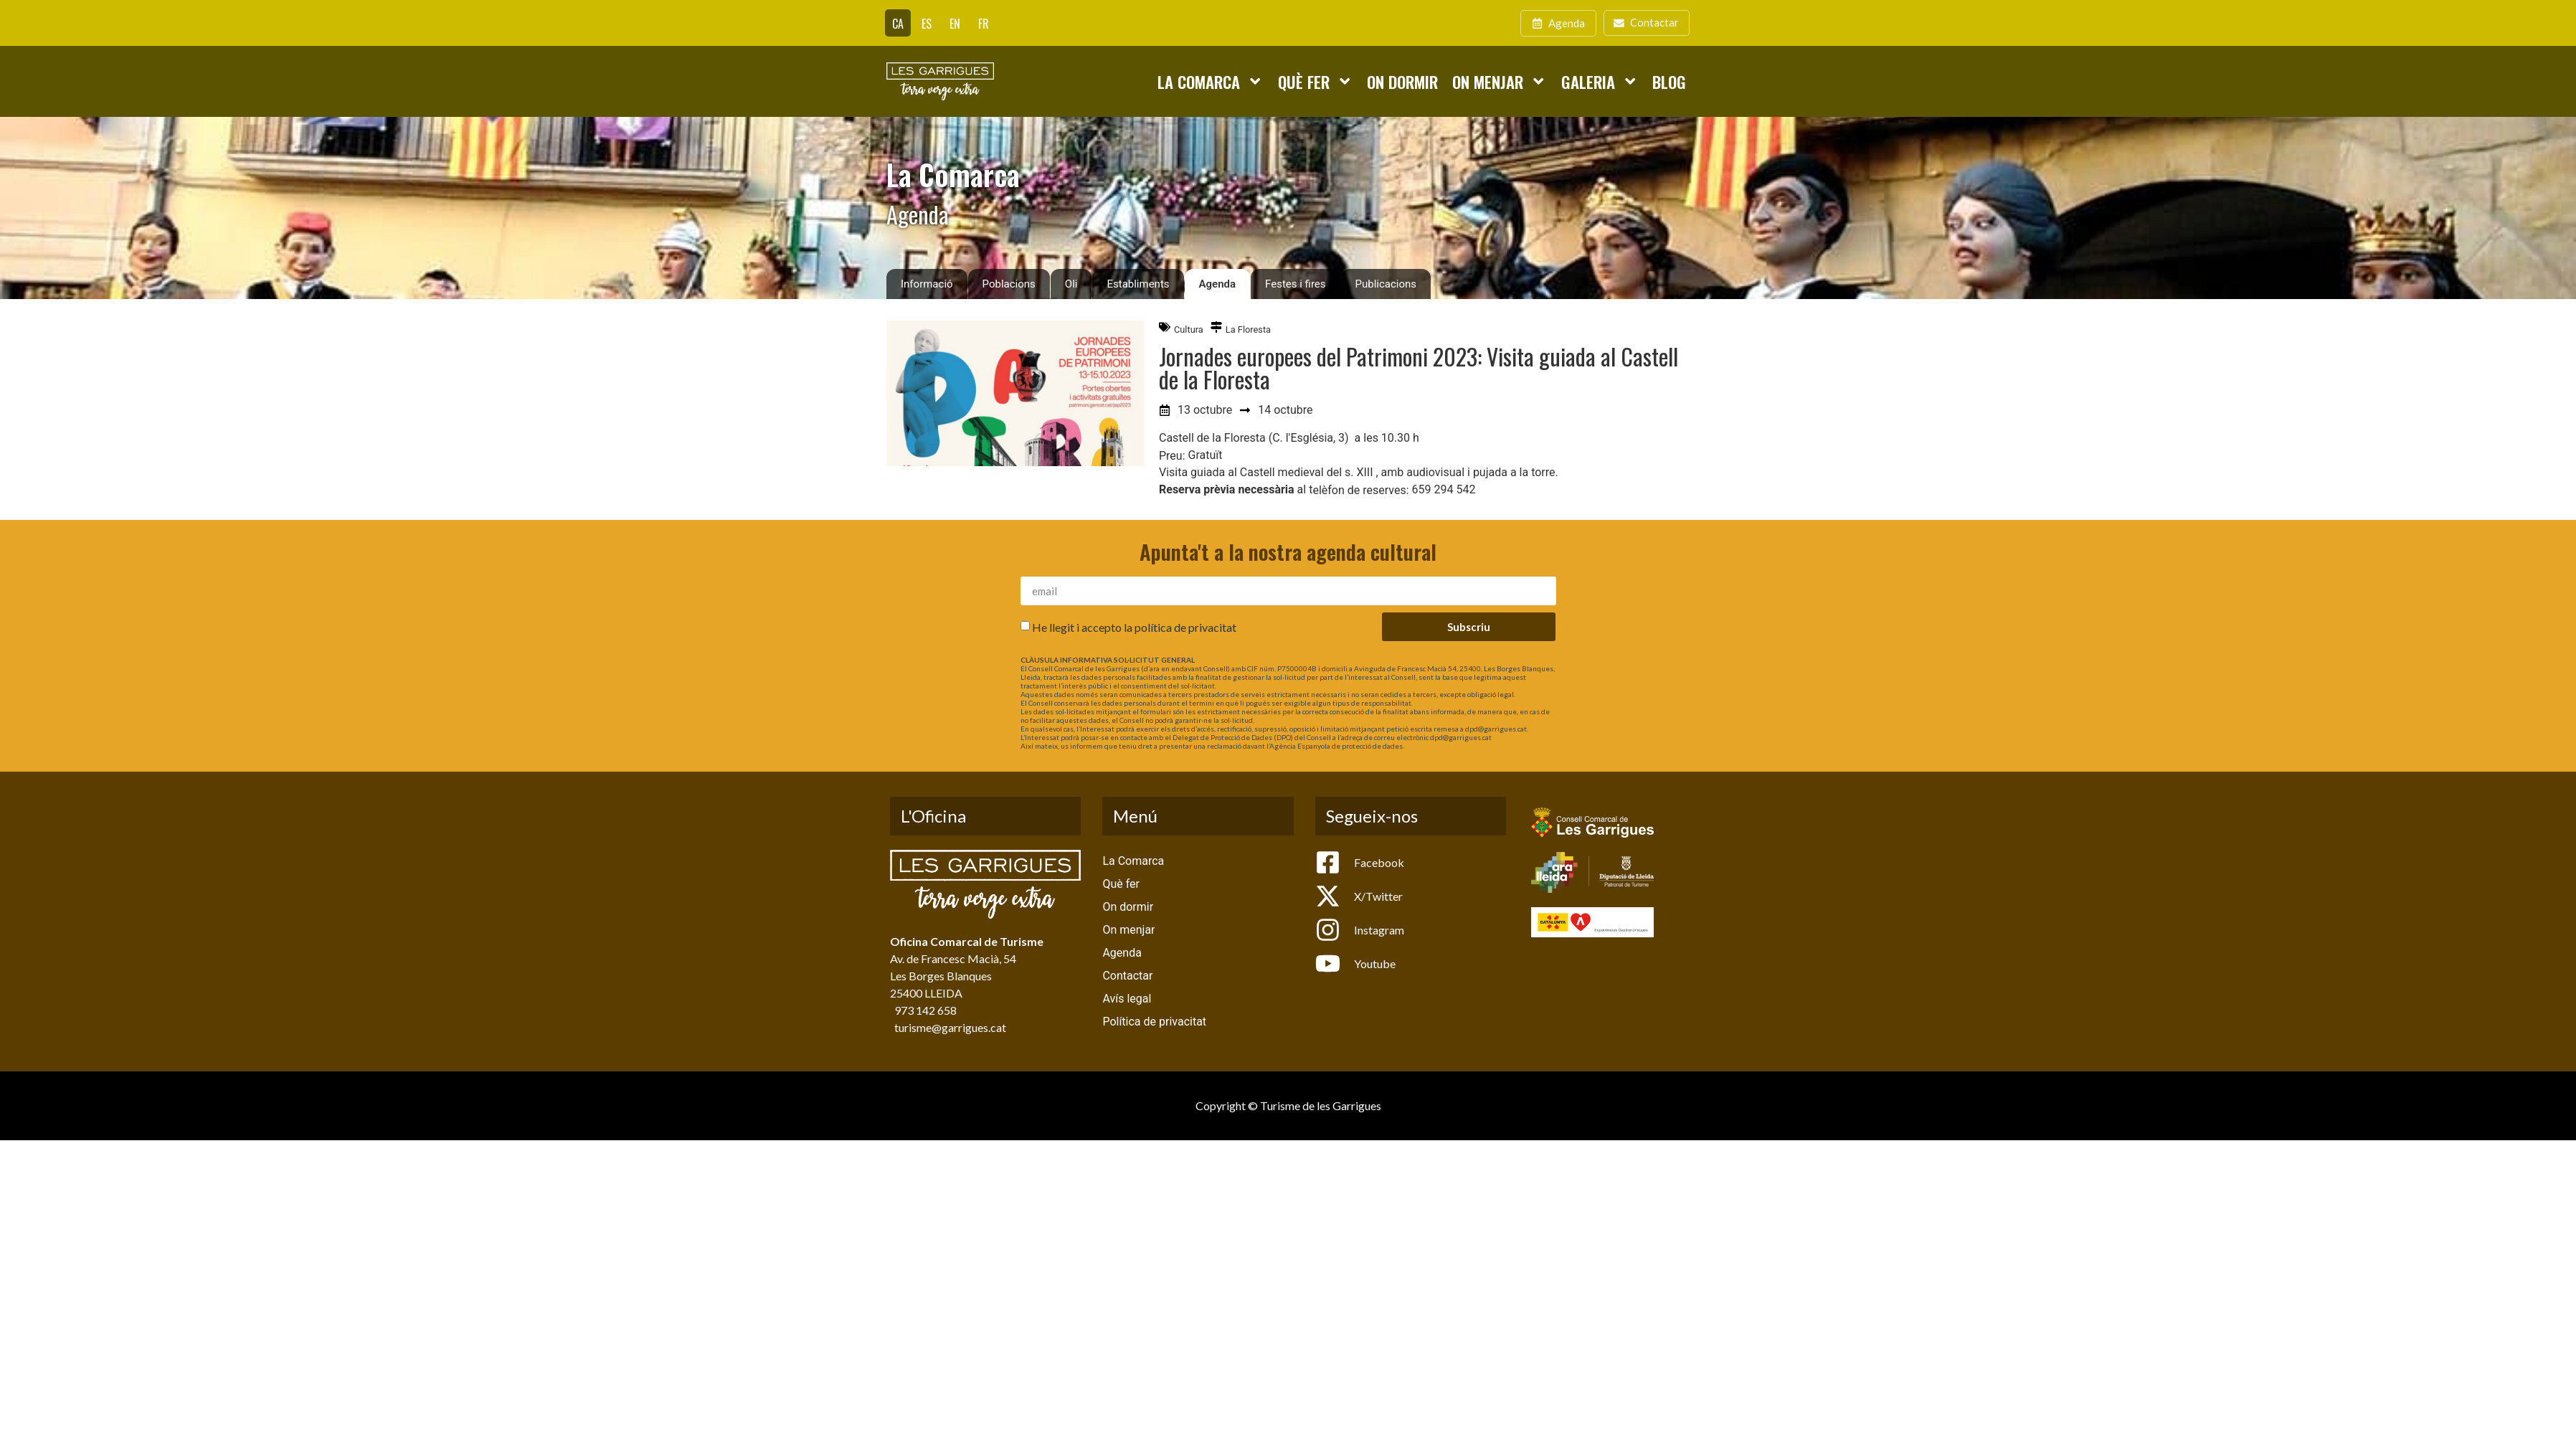 The image size is (2576, 1435). Describe the element at coordinates (926, 23) in the screenshot. I see `[Switch to ES]` at that location.